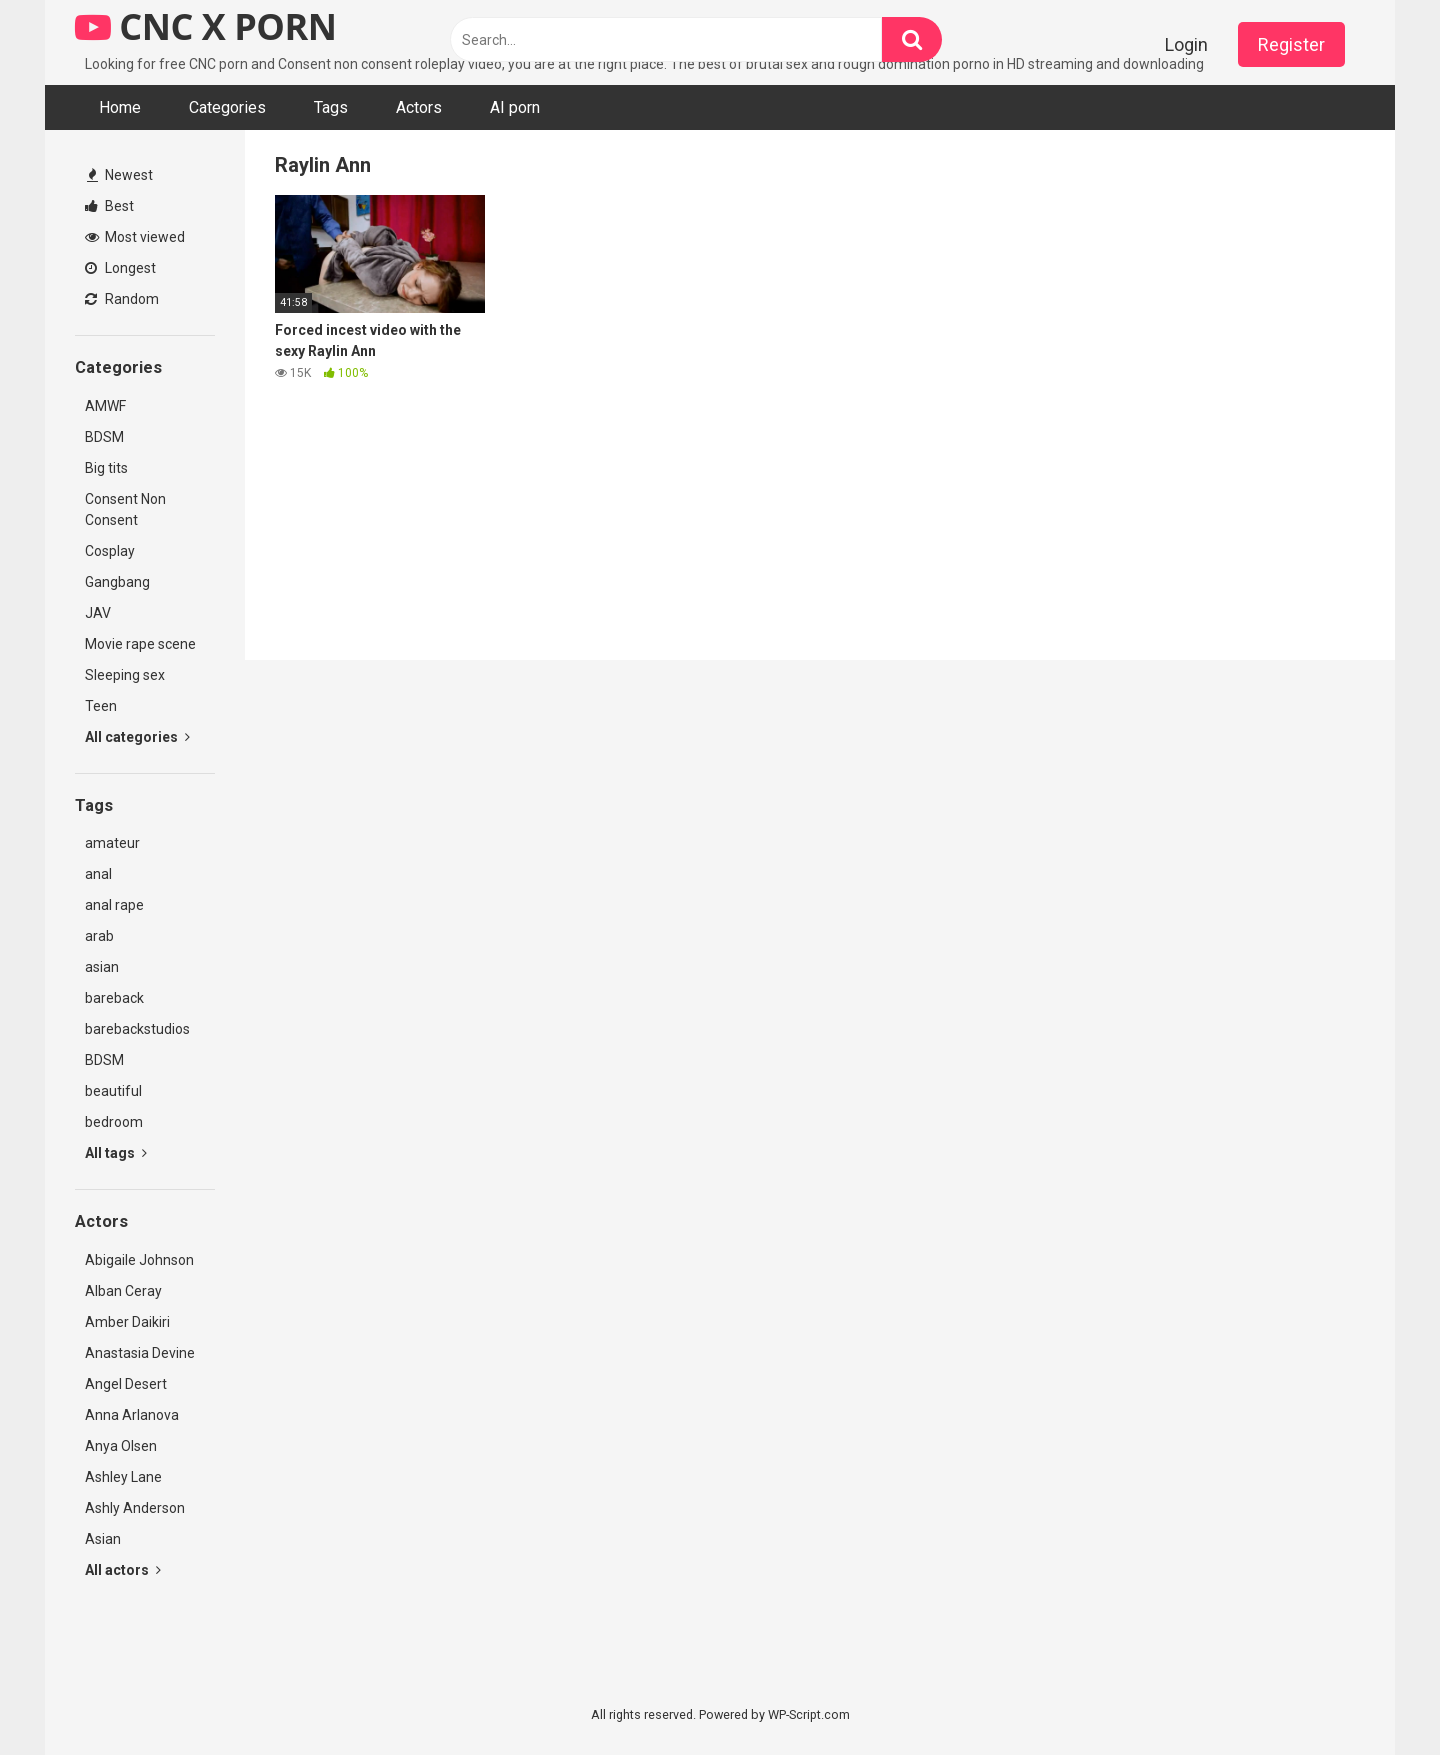 Image resolution: width=1440 pixels, height=1755 pixels. Describe the element at coordinates (122, 299) in the screenshot. I see `Random` at that location.